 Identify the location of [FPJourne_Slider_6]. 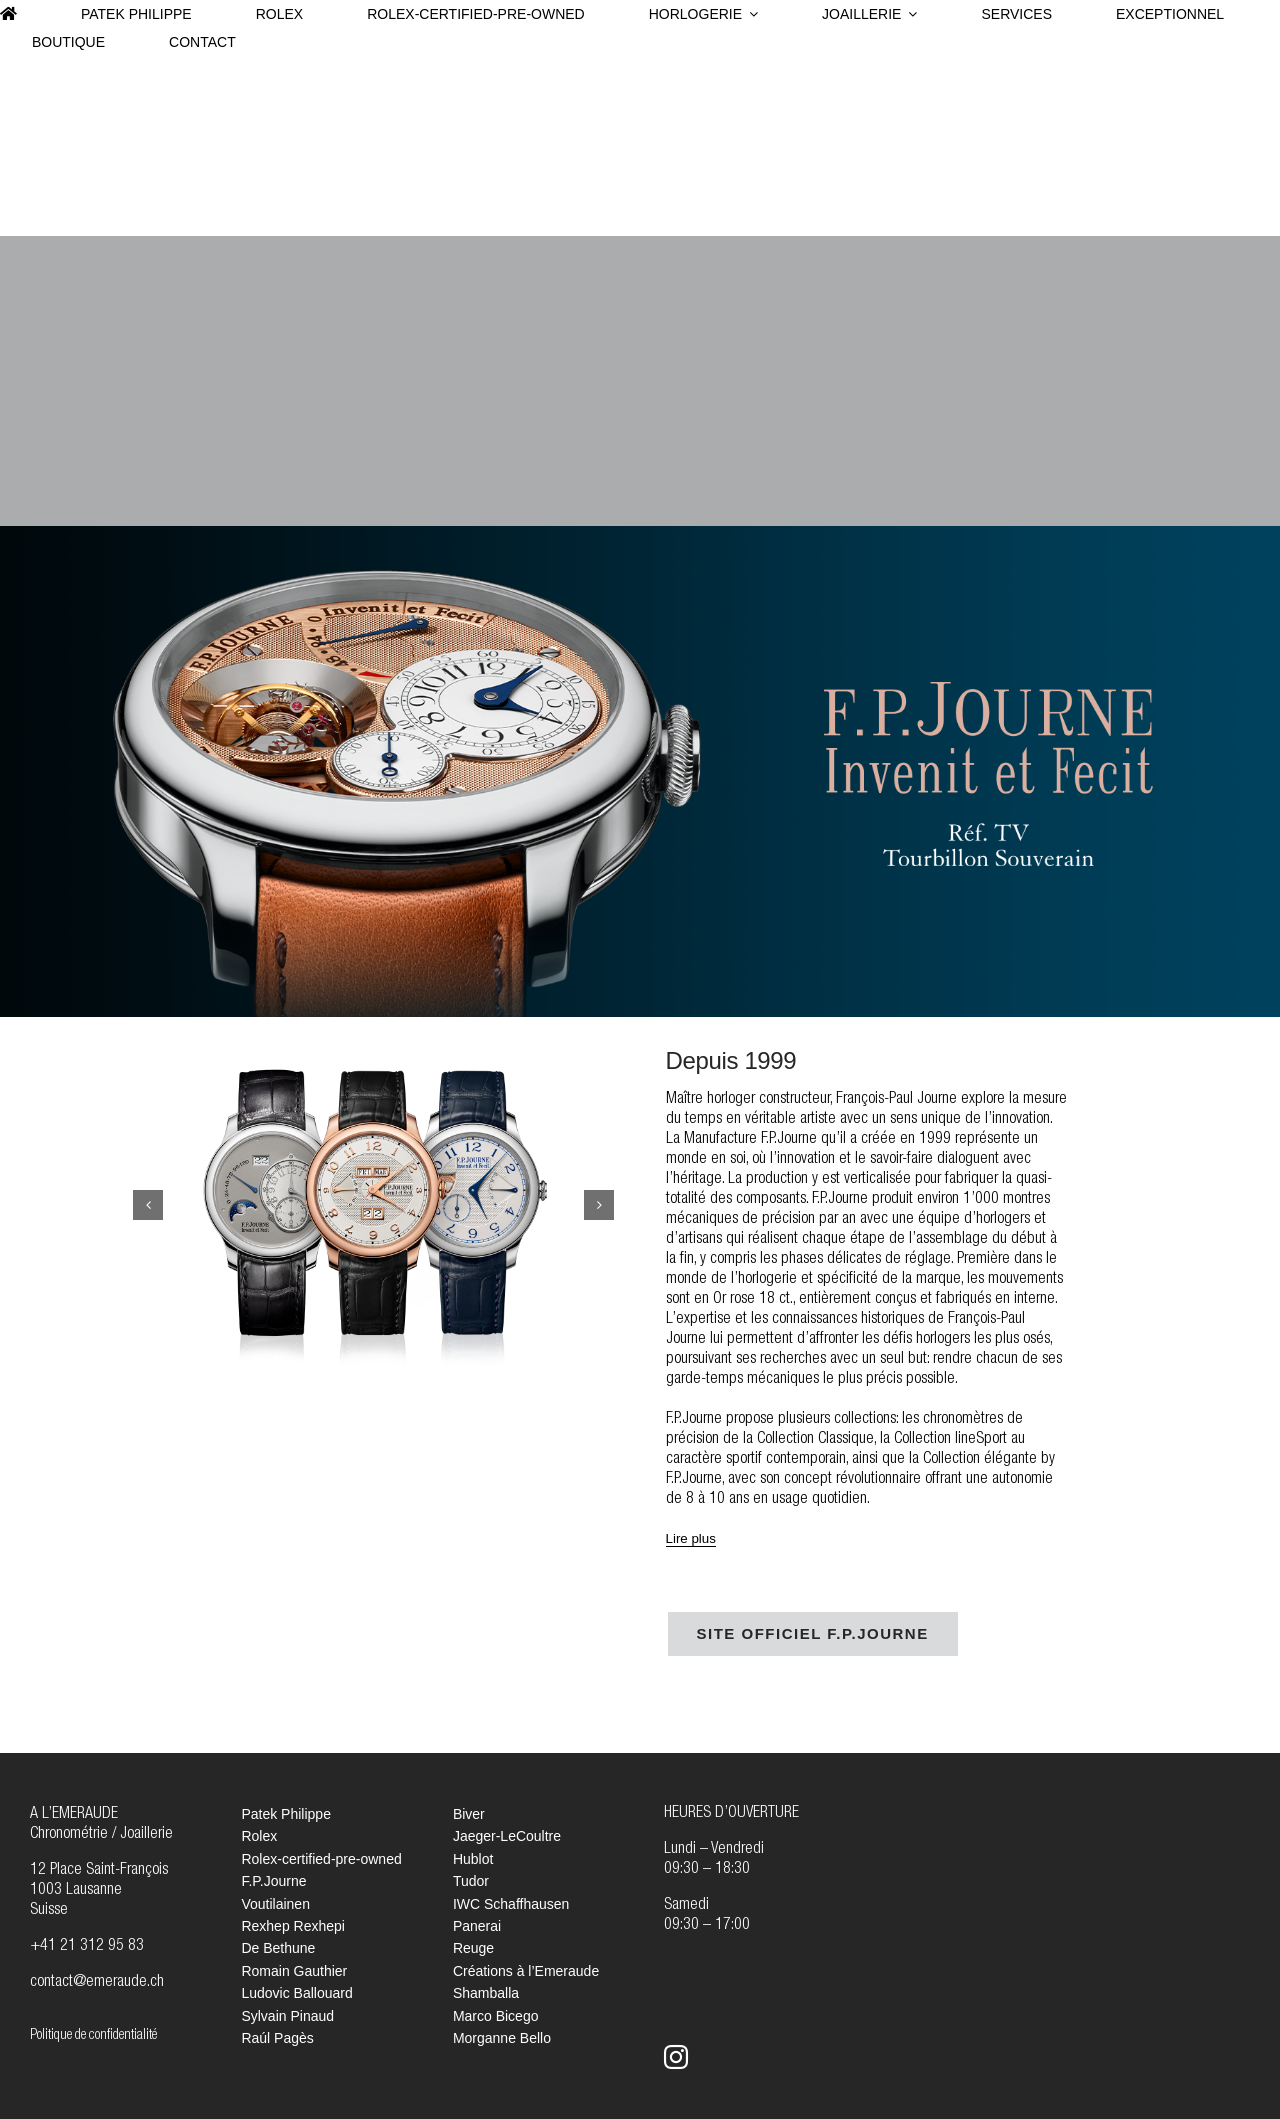
(373, 1205).